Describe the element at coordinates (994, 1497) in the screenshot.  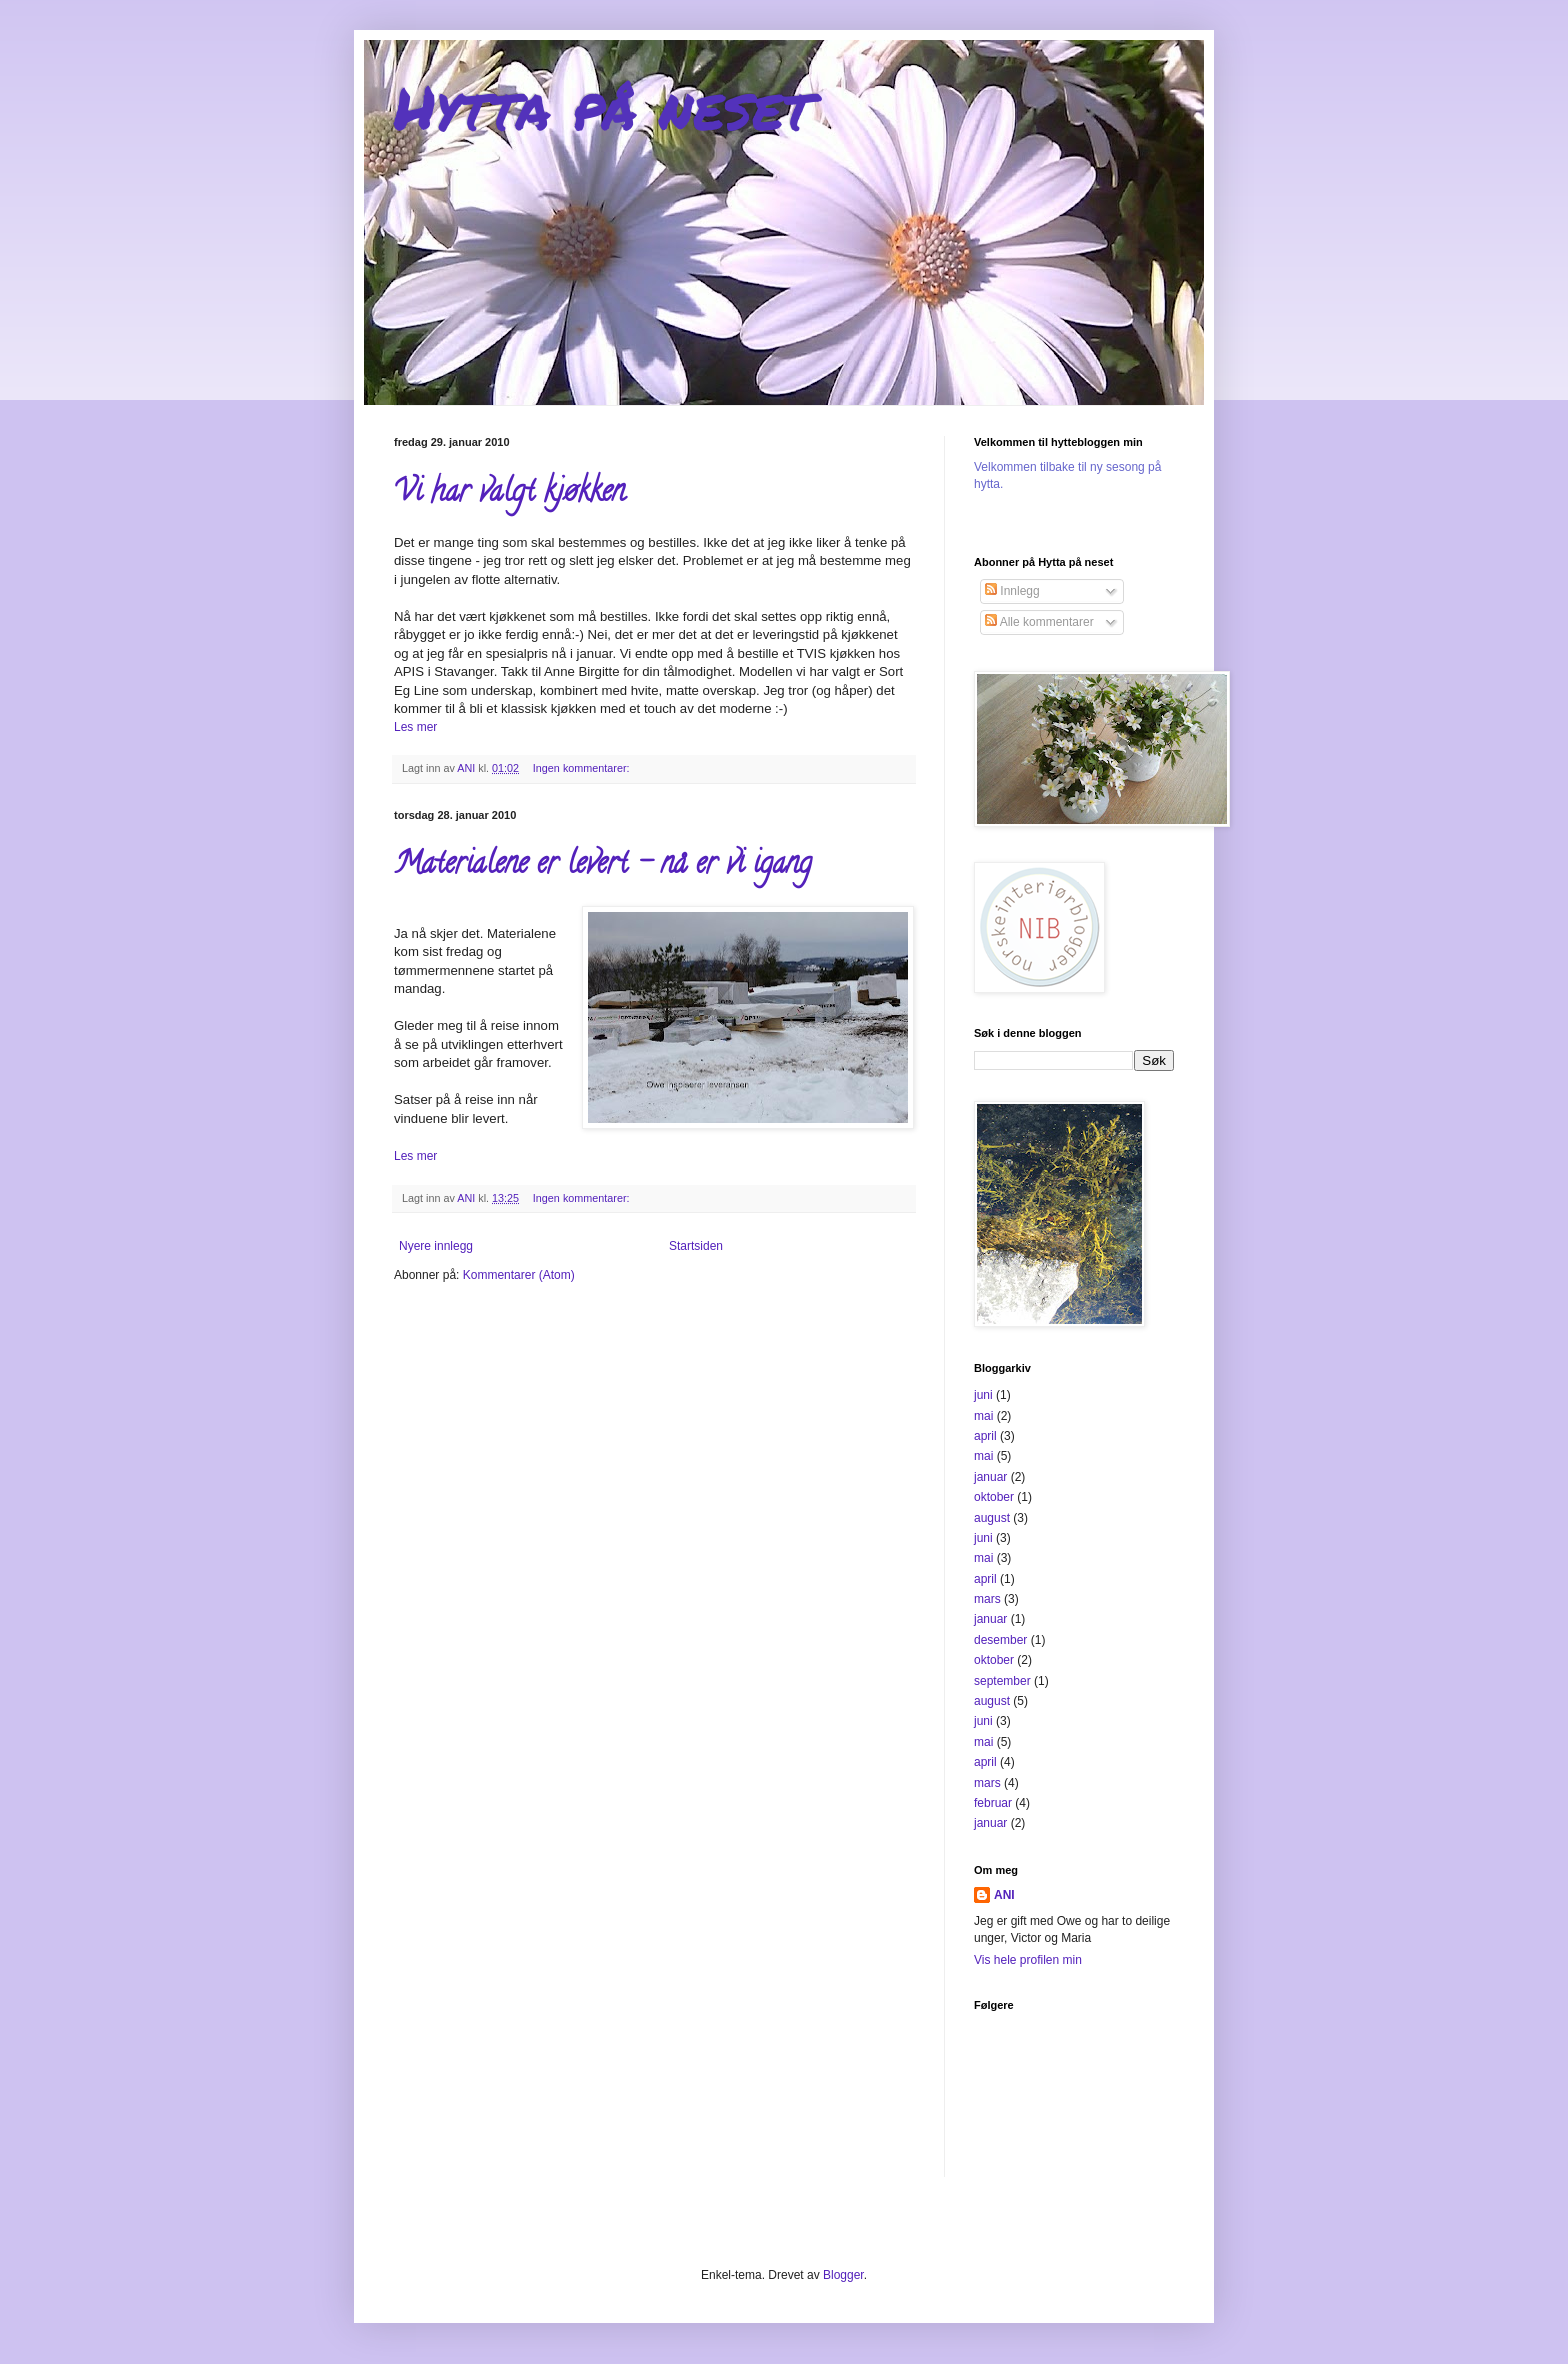
I see `oktober` at that location.